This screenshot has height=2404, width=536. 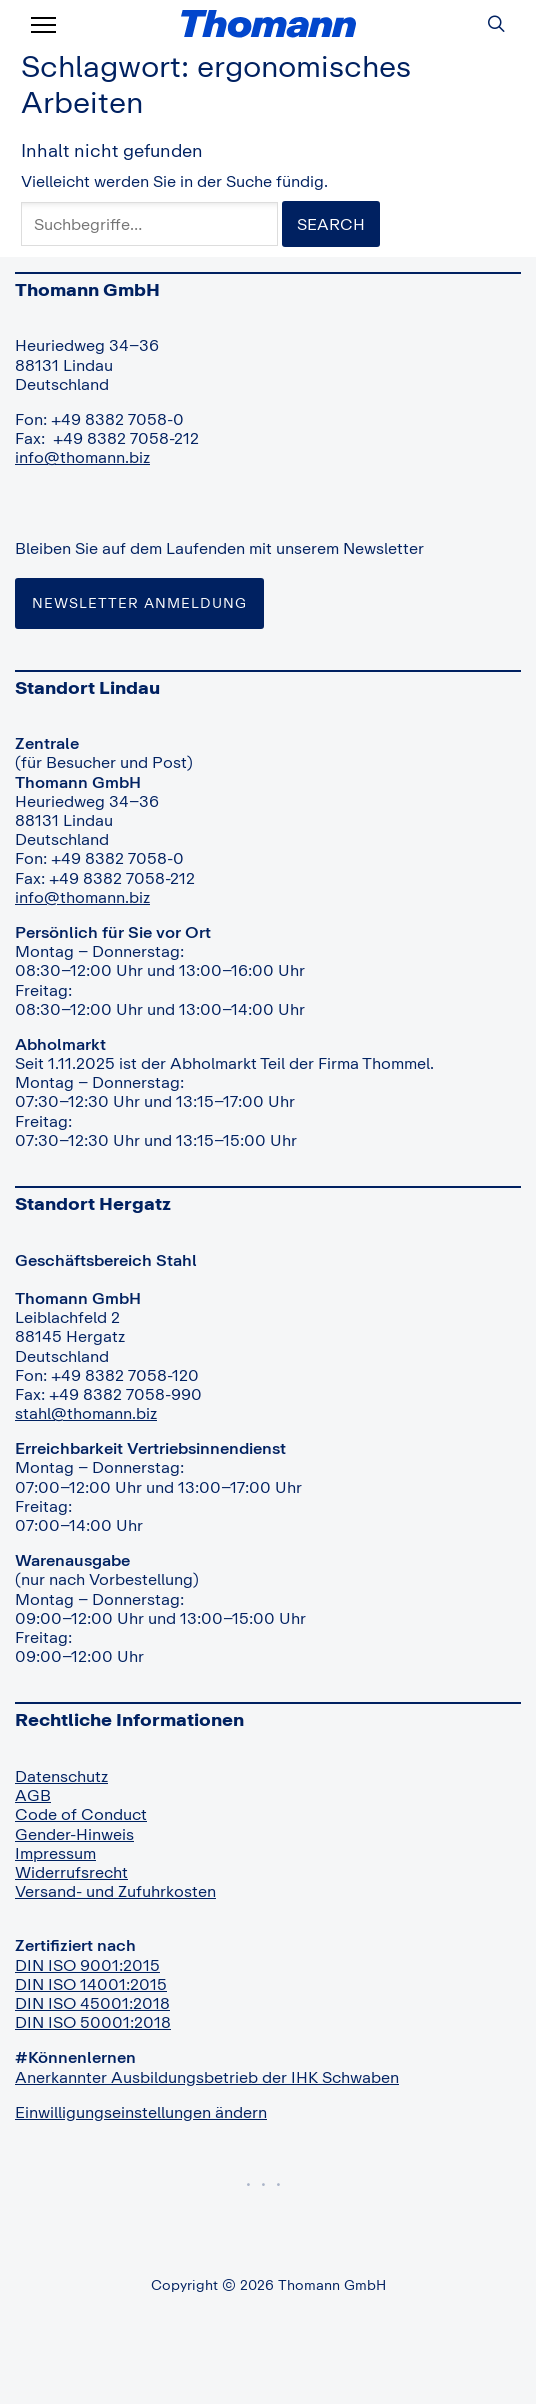 What do you see at coordinates (61, 1776) in the screenshot?
I see `Datenschutz` at bounding box center [61, 1776].